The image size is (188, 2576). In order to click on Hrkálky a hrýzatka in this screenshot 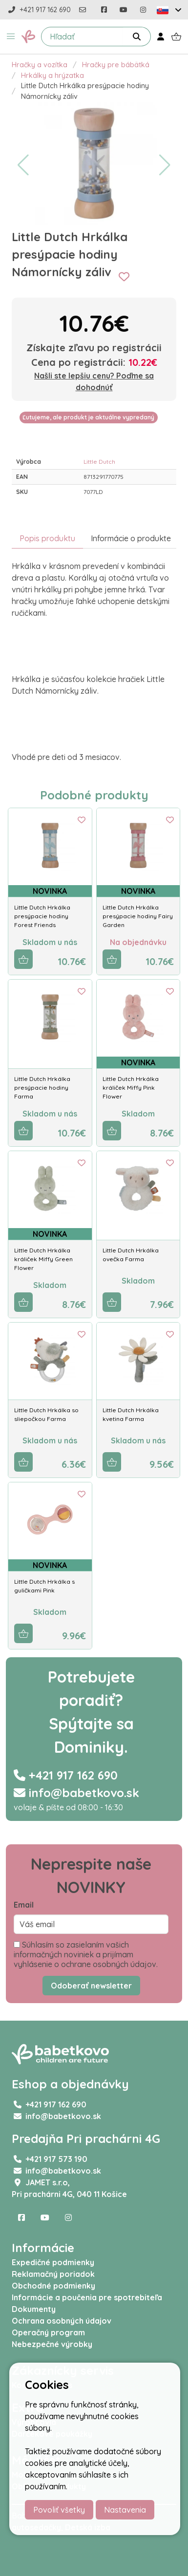, I will do `click(52, 75)`.